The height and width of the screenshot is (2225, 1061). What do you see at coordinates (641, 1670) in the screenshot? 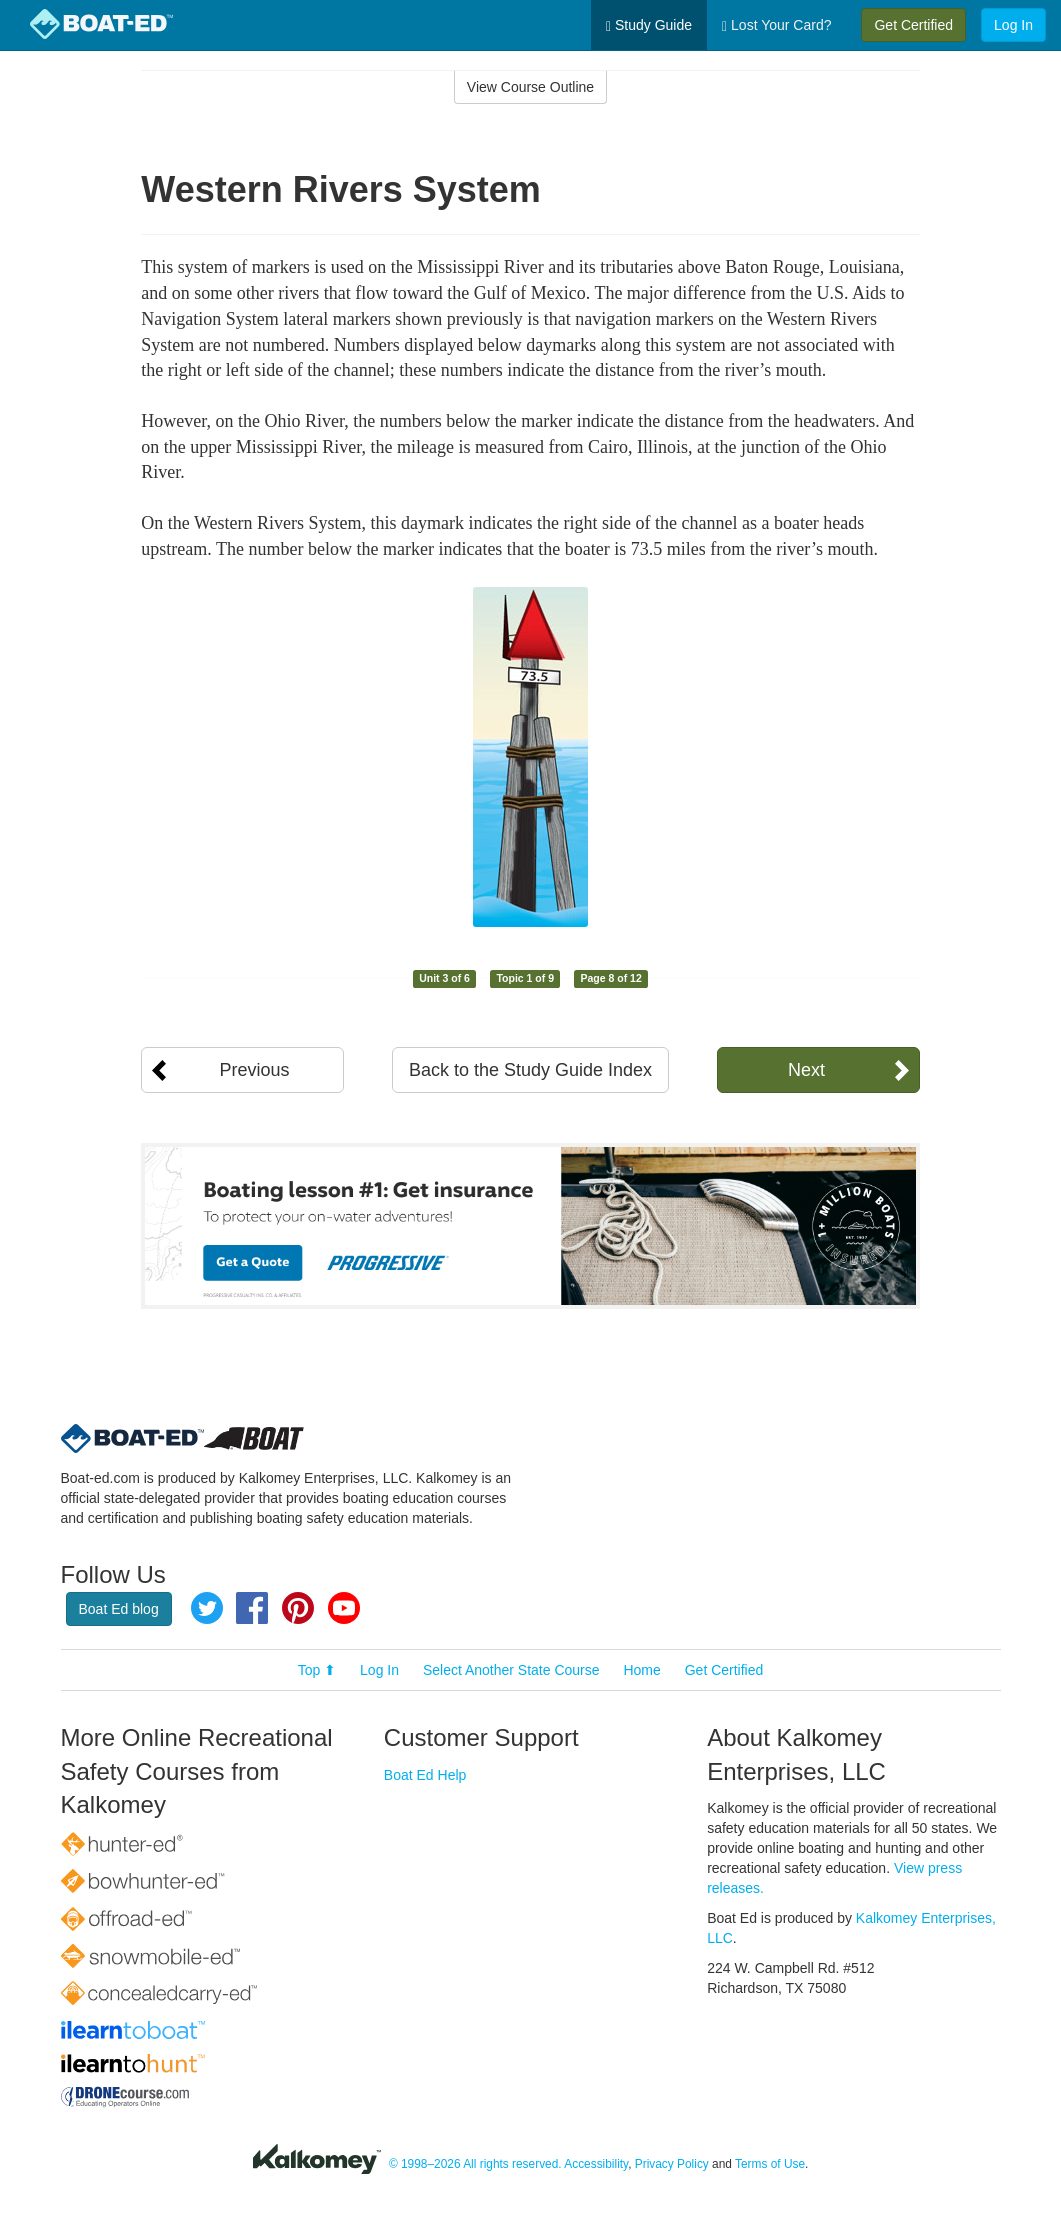
I see `Home` at bounding box center [641, 1670].